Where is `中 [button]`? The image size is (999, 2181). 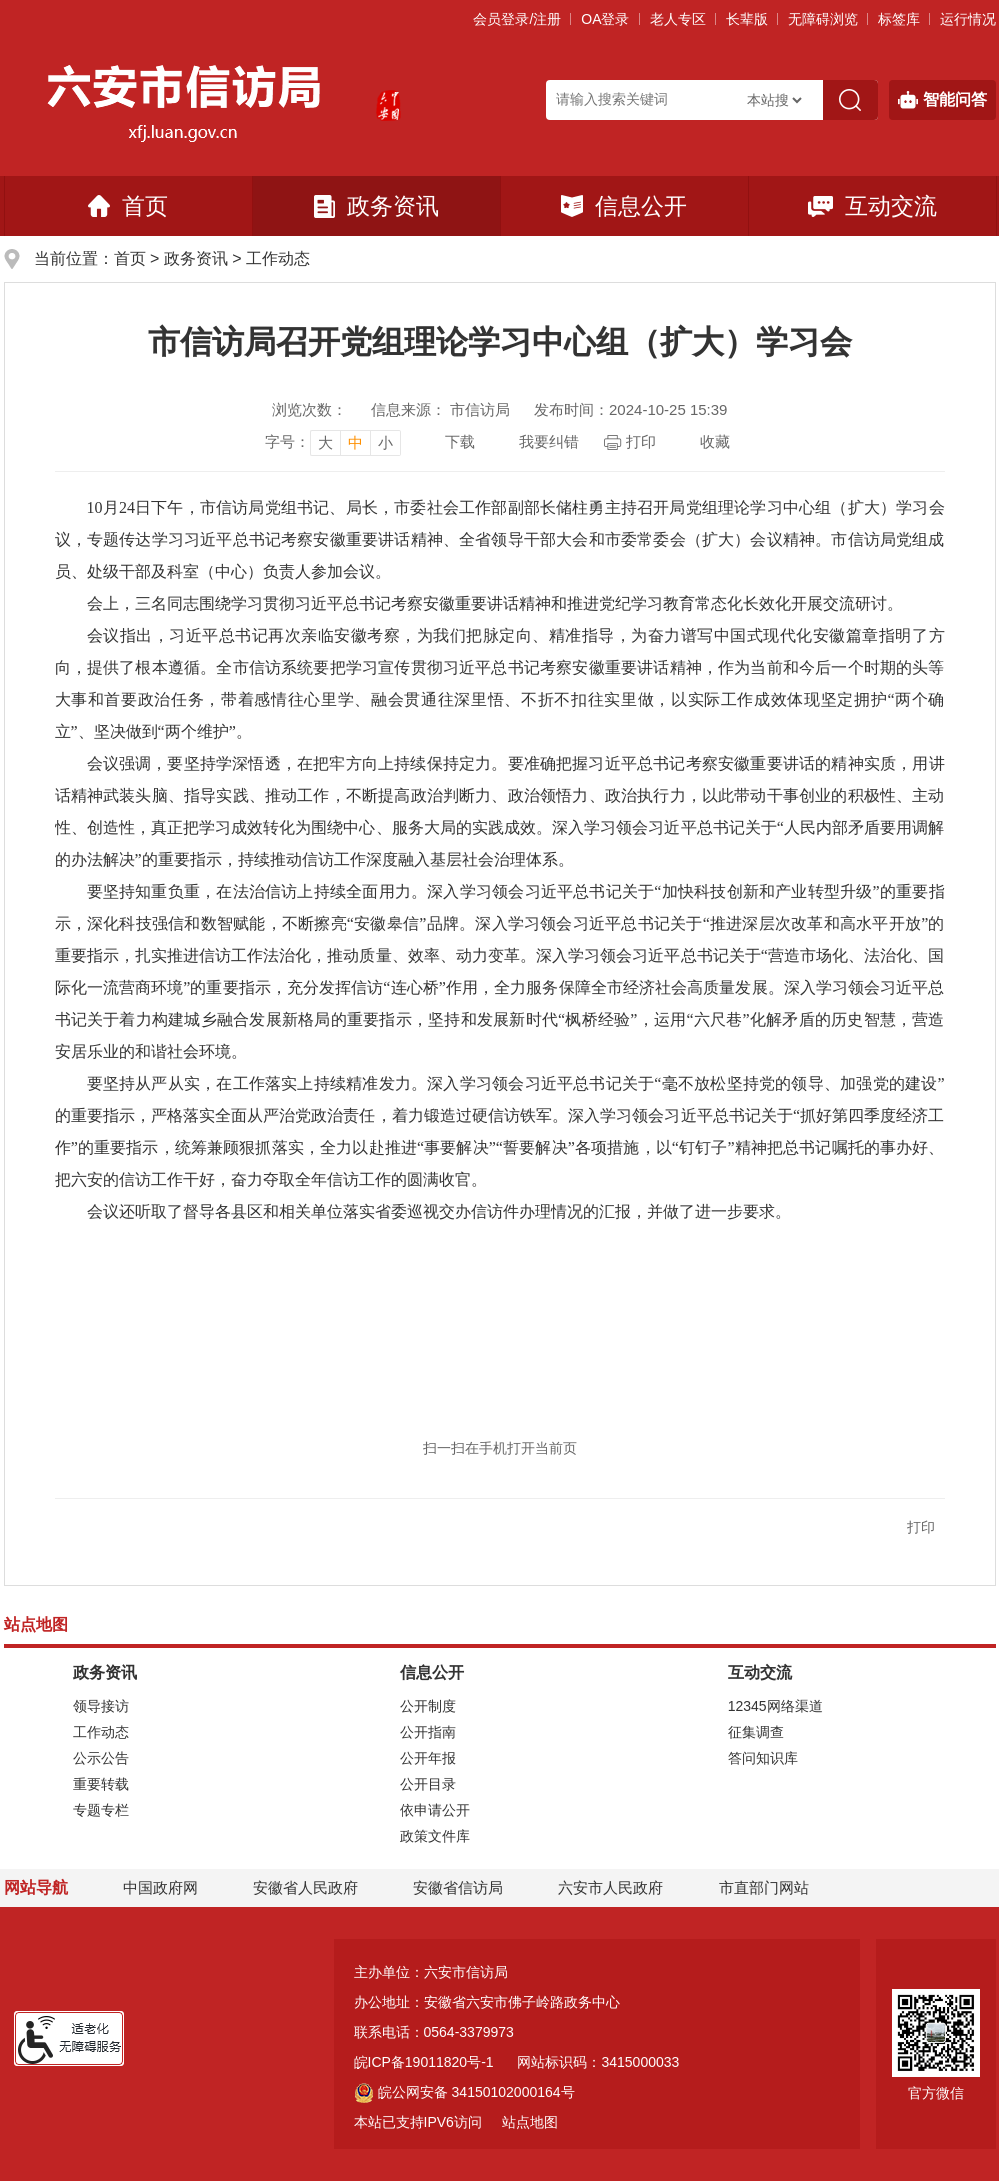
中 [button] is located at coordinates (355, 442).